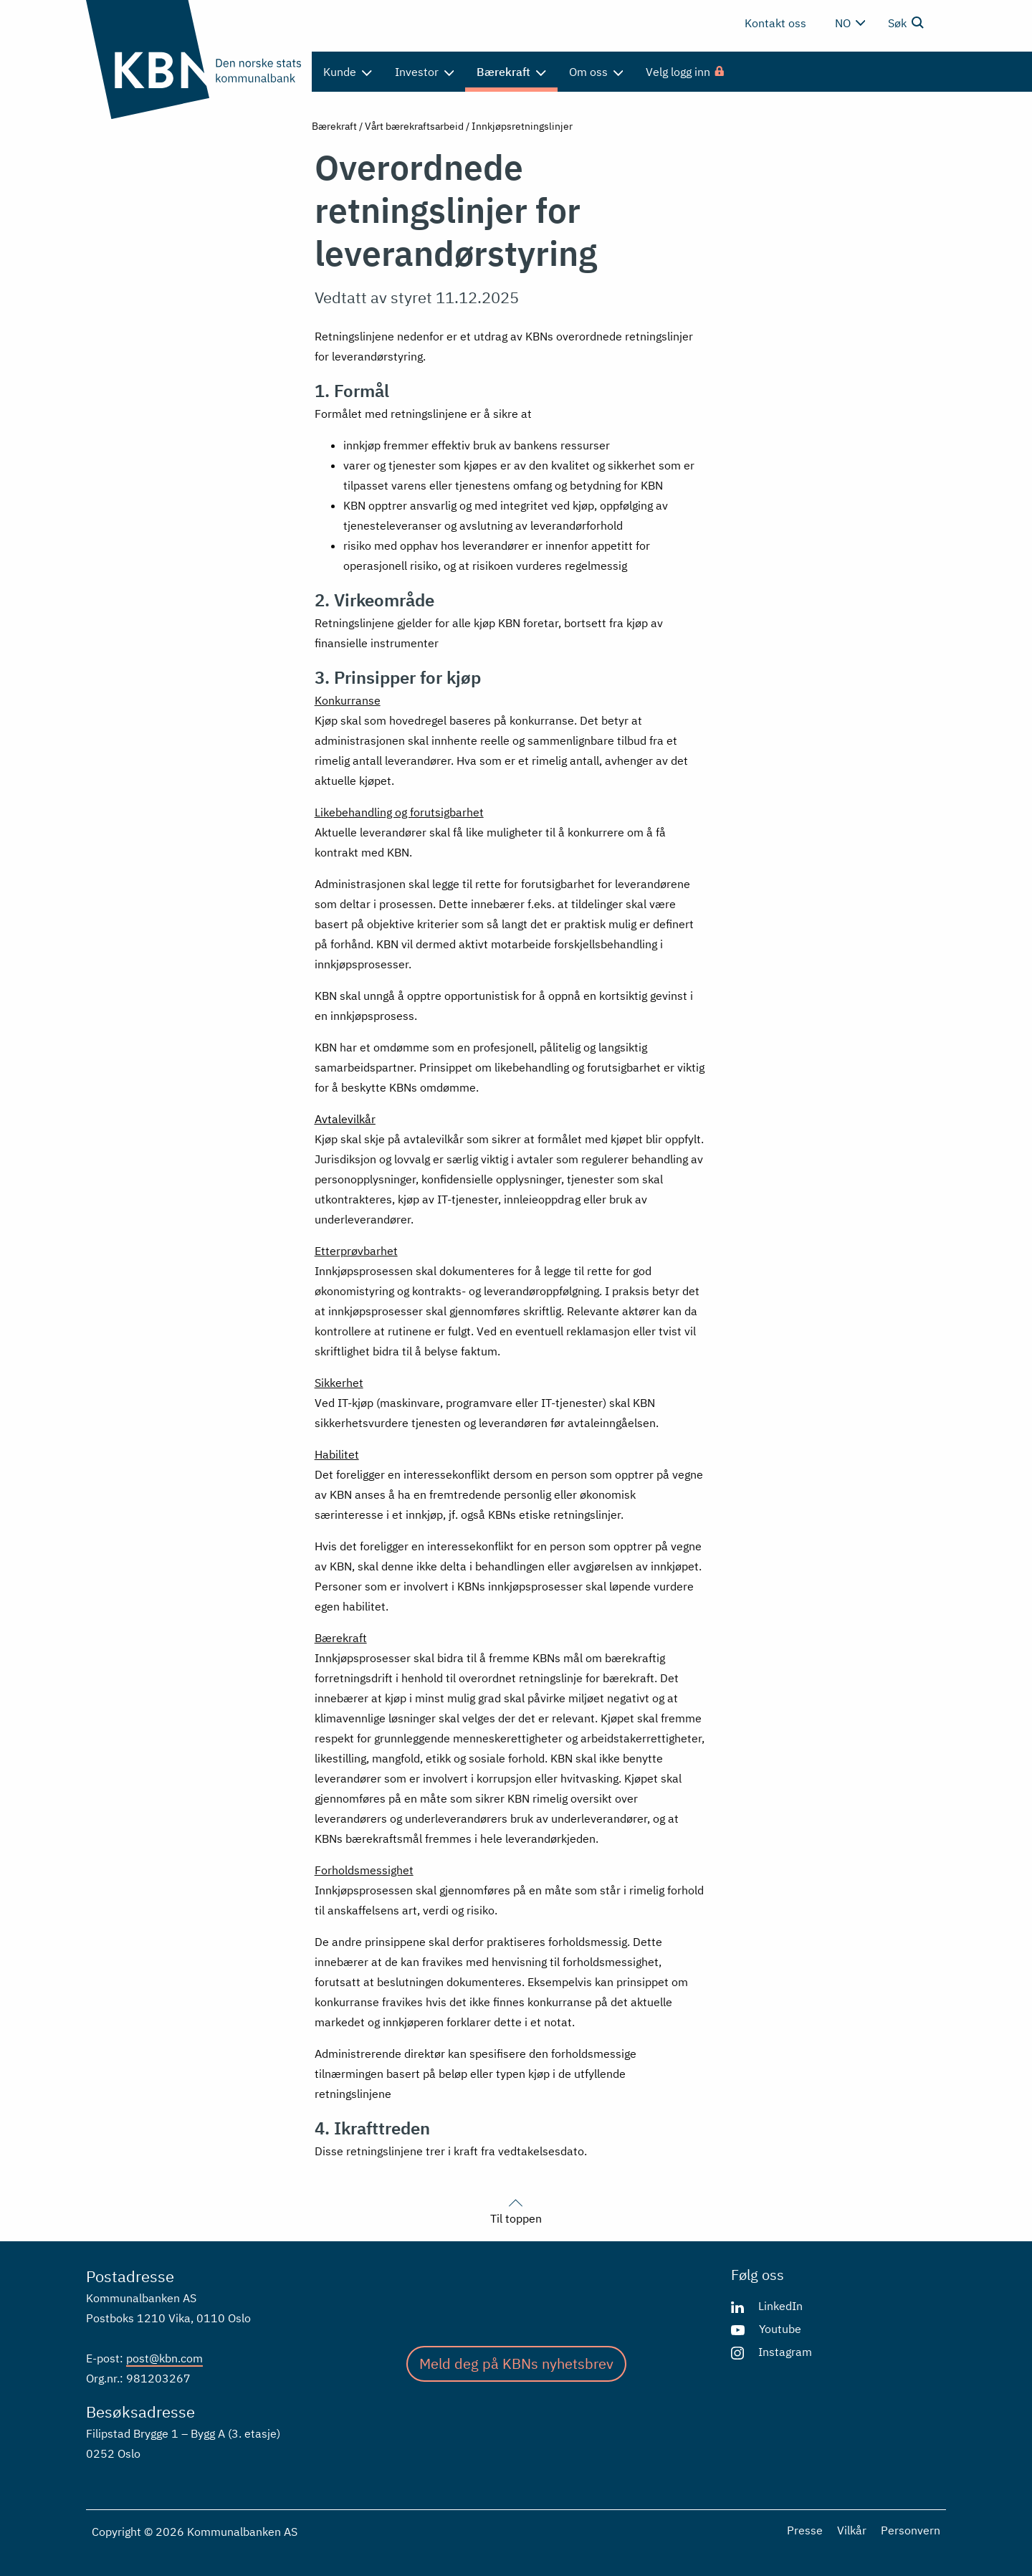 The image size is (1032, 2576). What do you see at coordinates (775, 23) in the screenshot?
I see `Kontakt oss` at bounding box center [775, 23].